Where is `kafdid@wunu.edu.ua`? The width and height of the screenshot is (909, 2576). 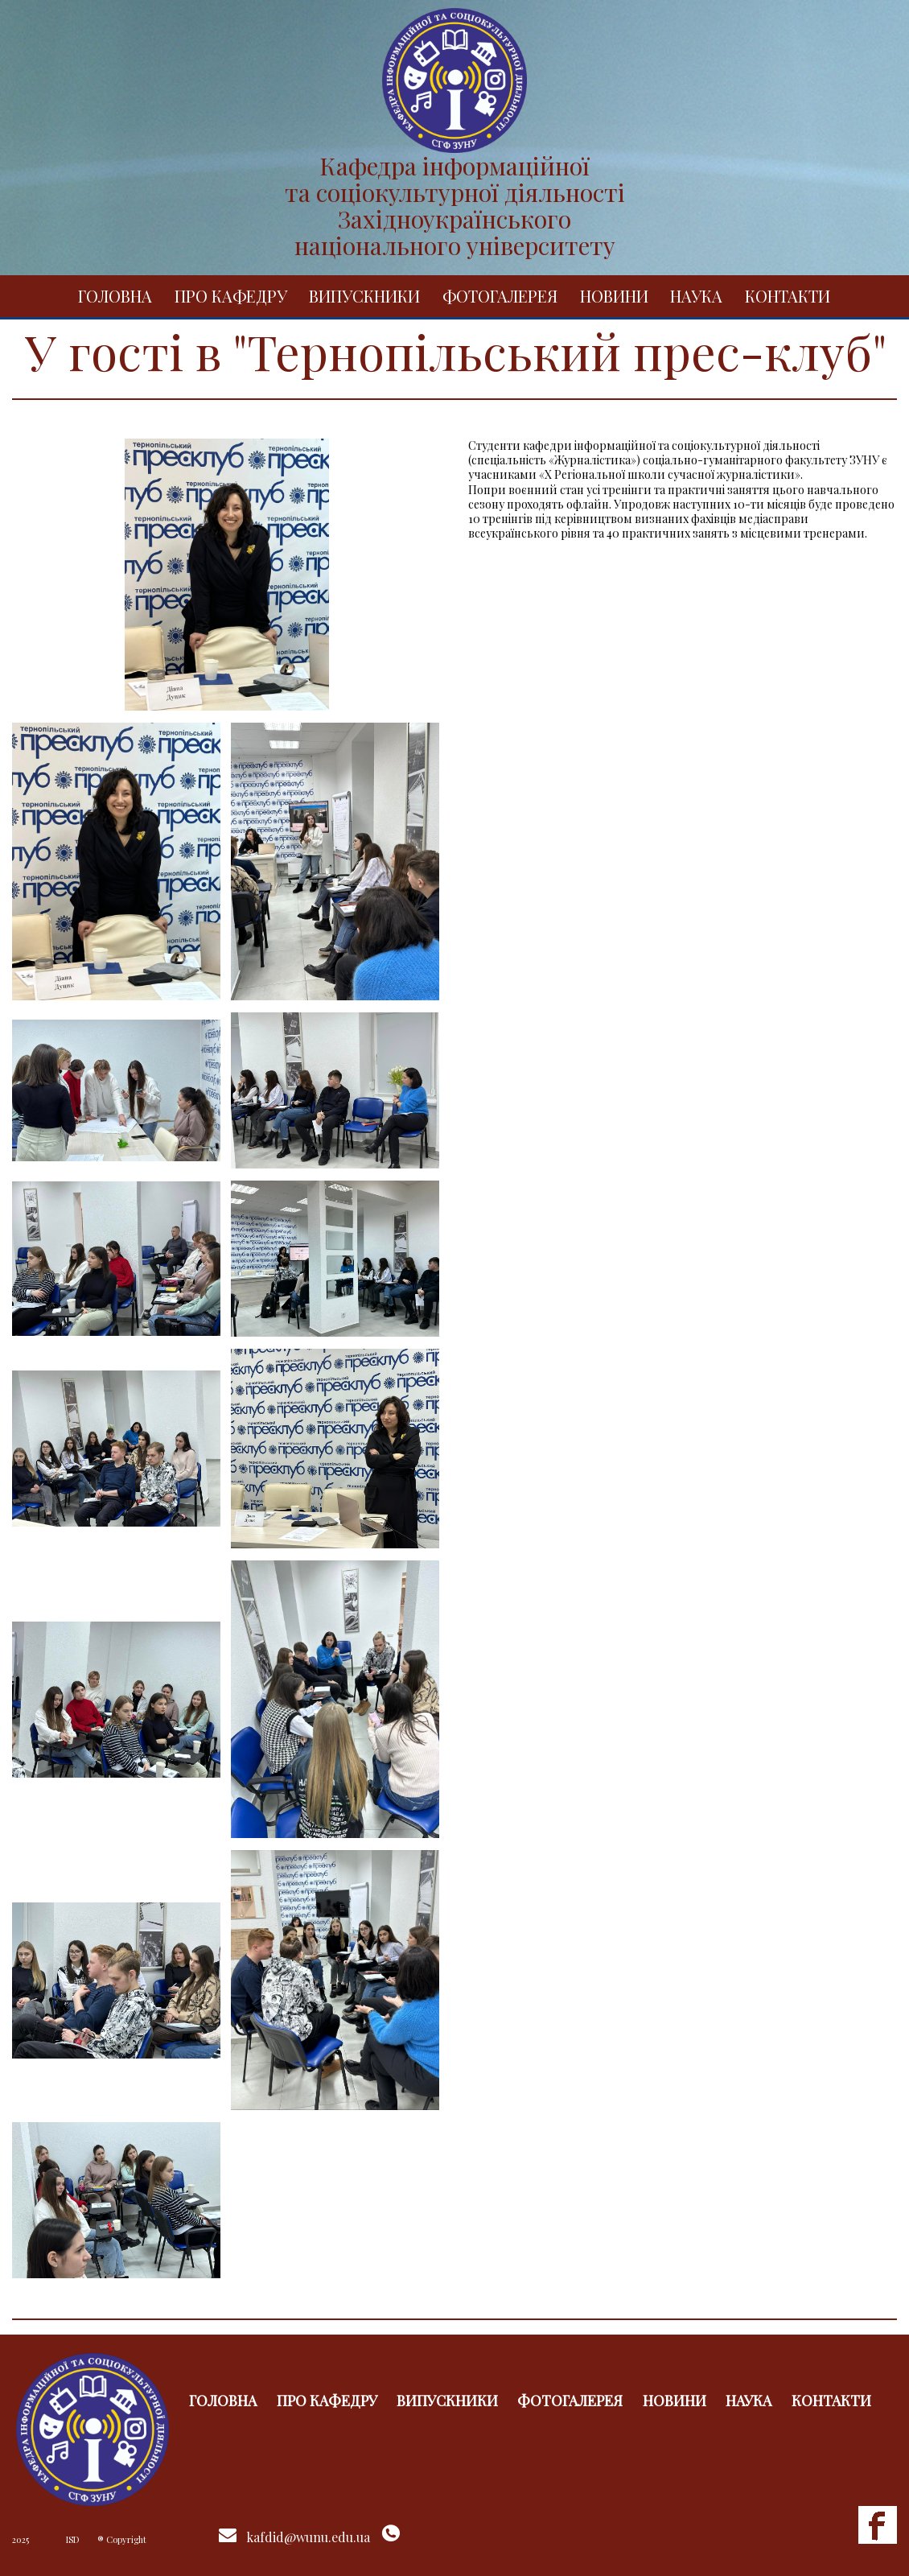
kafdid@wunu.edu.ua is located at coordinates (308, 2537).